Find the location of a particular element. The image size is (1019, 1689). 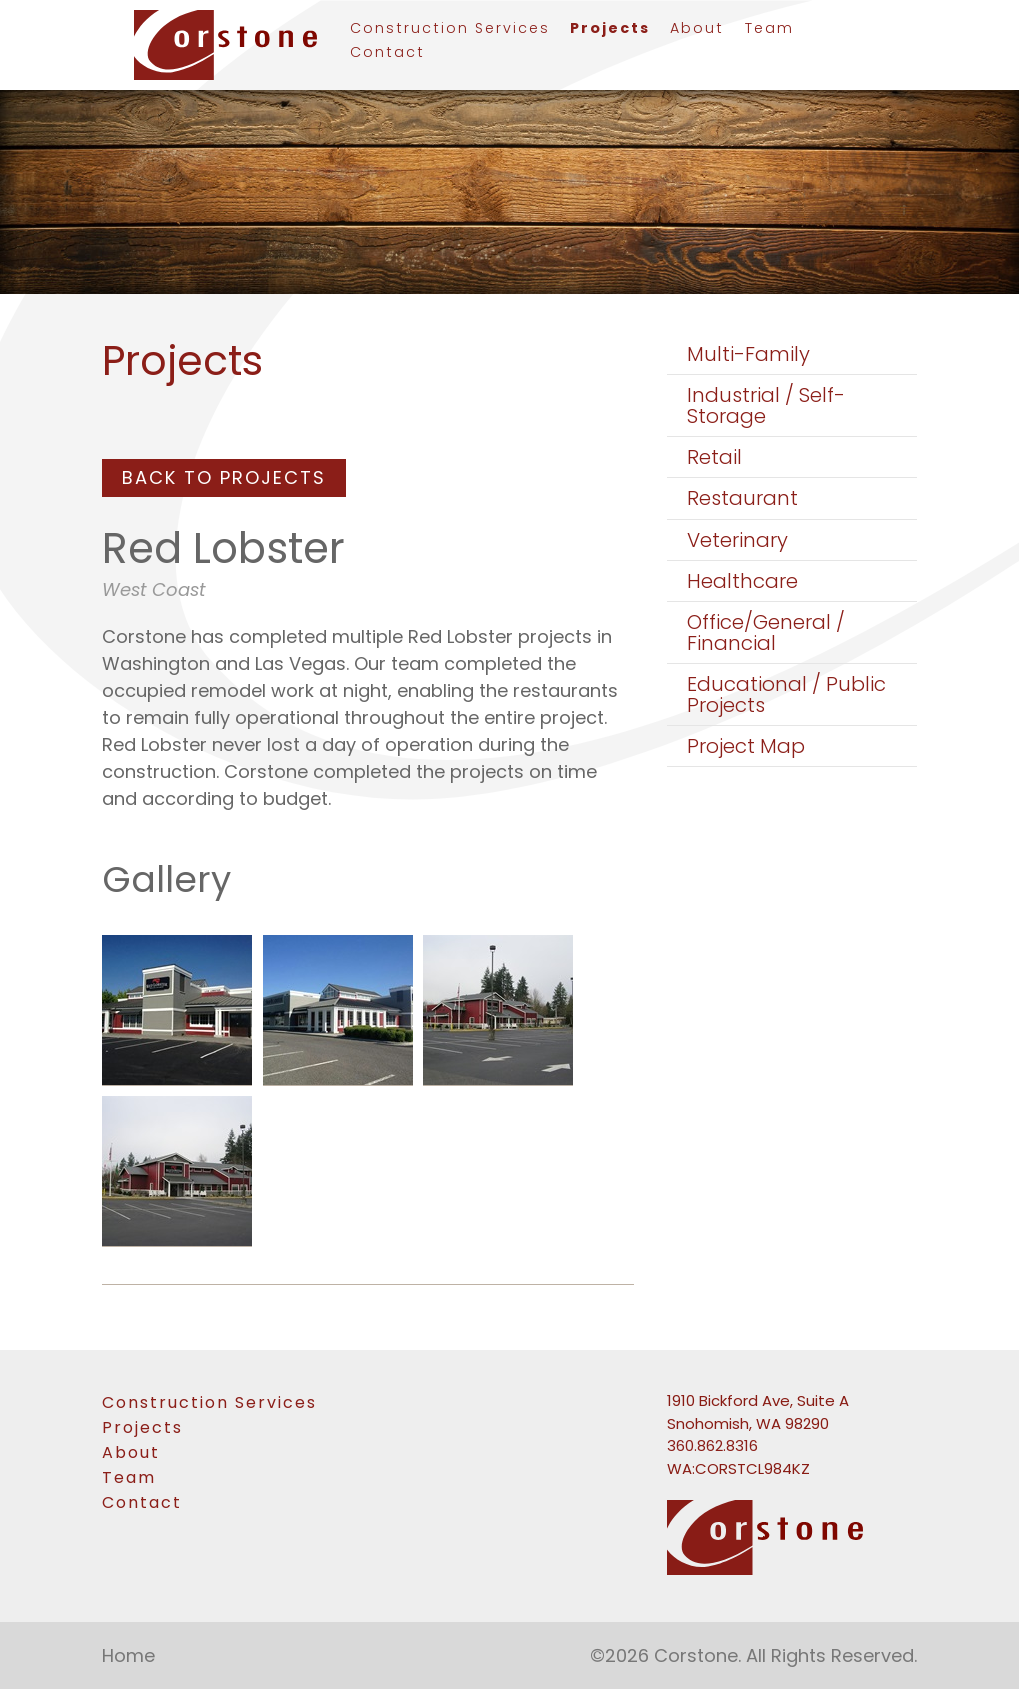

Projects is located at coordinates (610, 29).